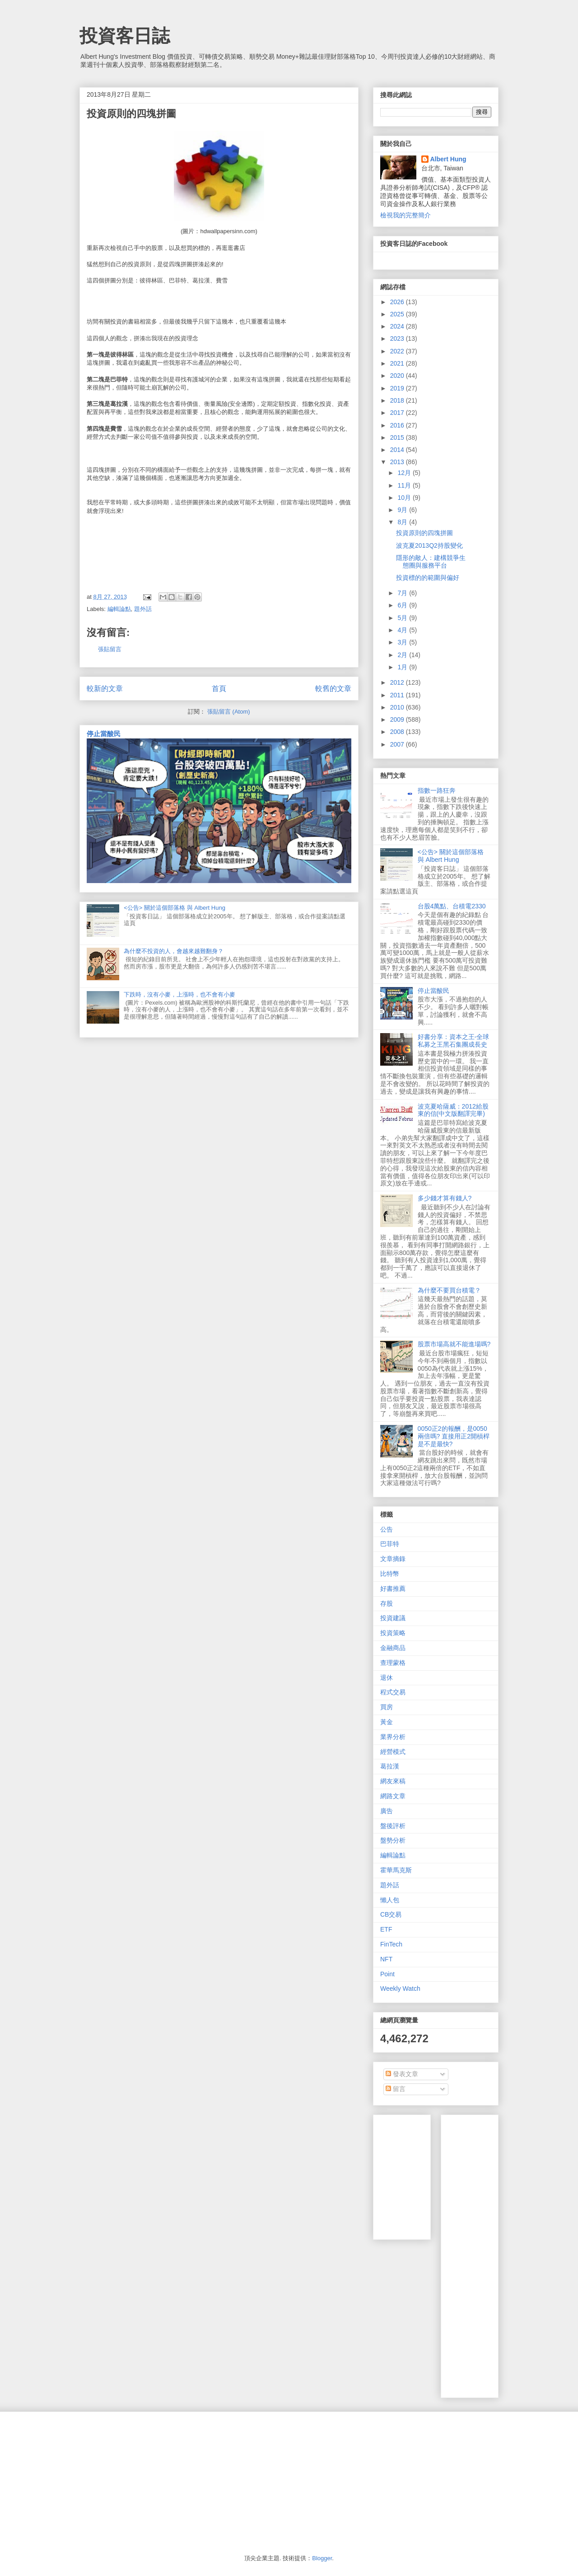 Image resolution: width=578 pixels, height=2576 pixels. Describe the element at coordinates (179, 994) in the screenshot. I see `下跌時，沒有小麥，上漲時，也不會有小麥` at that location.